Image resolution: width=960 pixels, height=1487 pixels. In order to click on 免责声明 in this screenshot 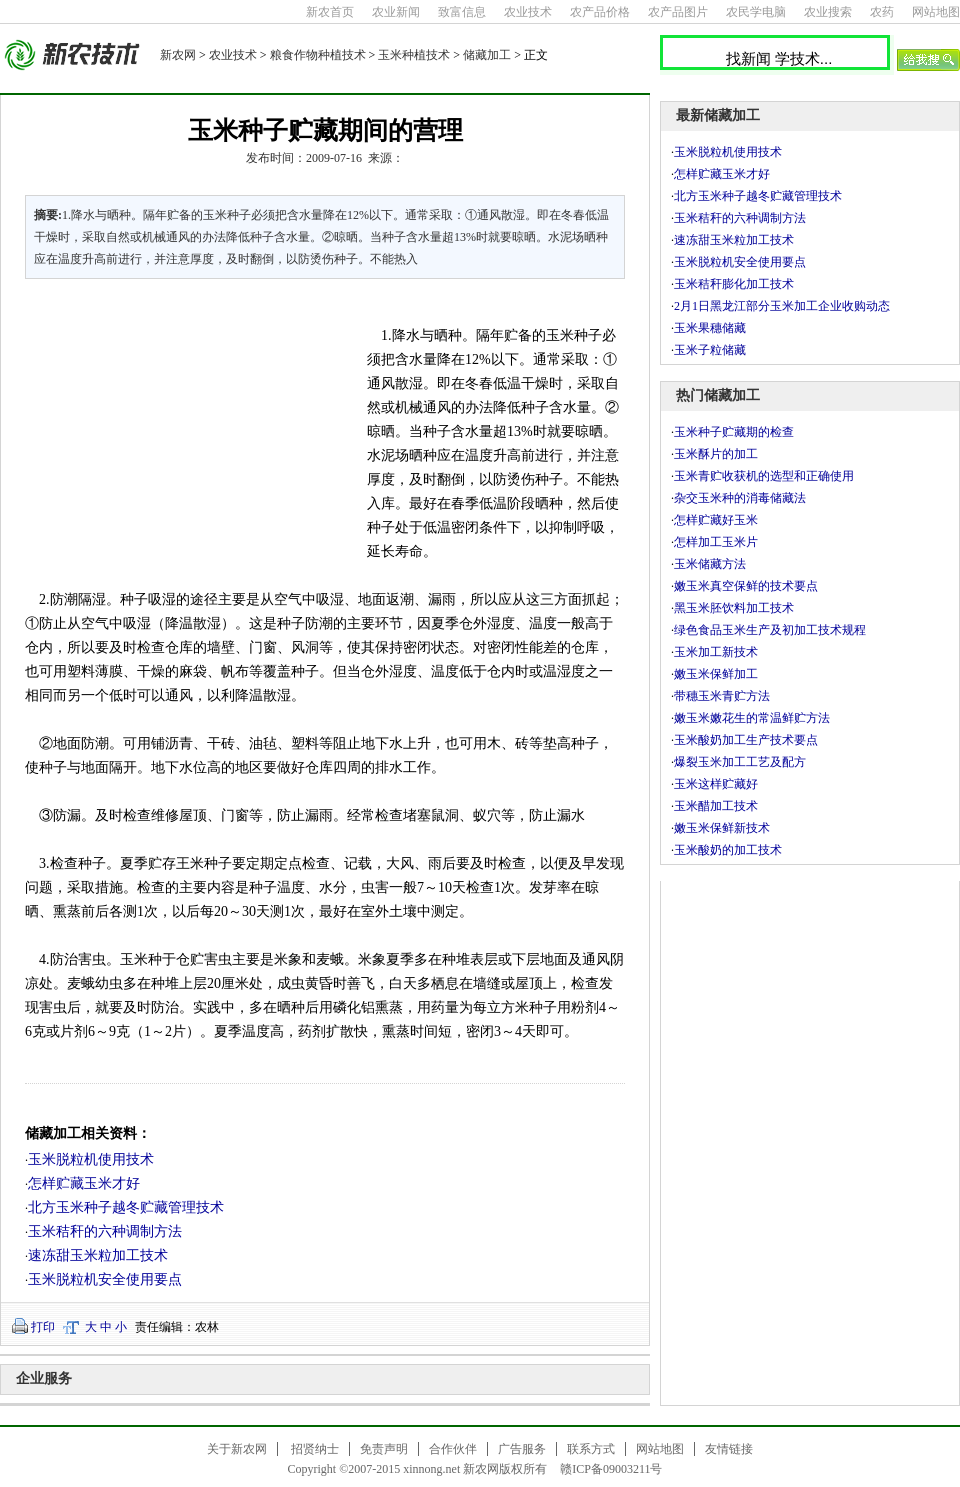, I will do `click(384, 1449)`.